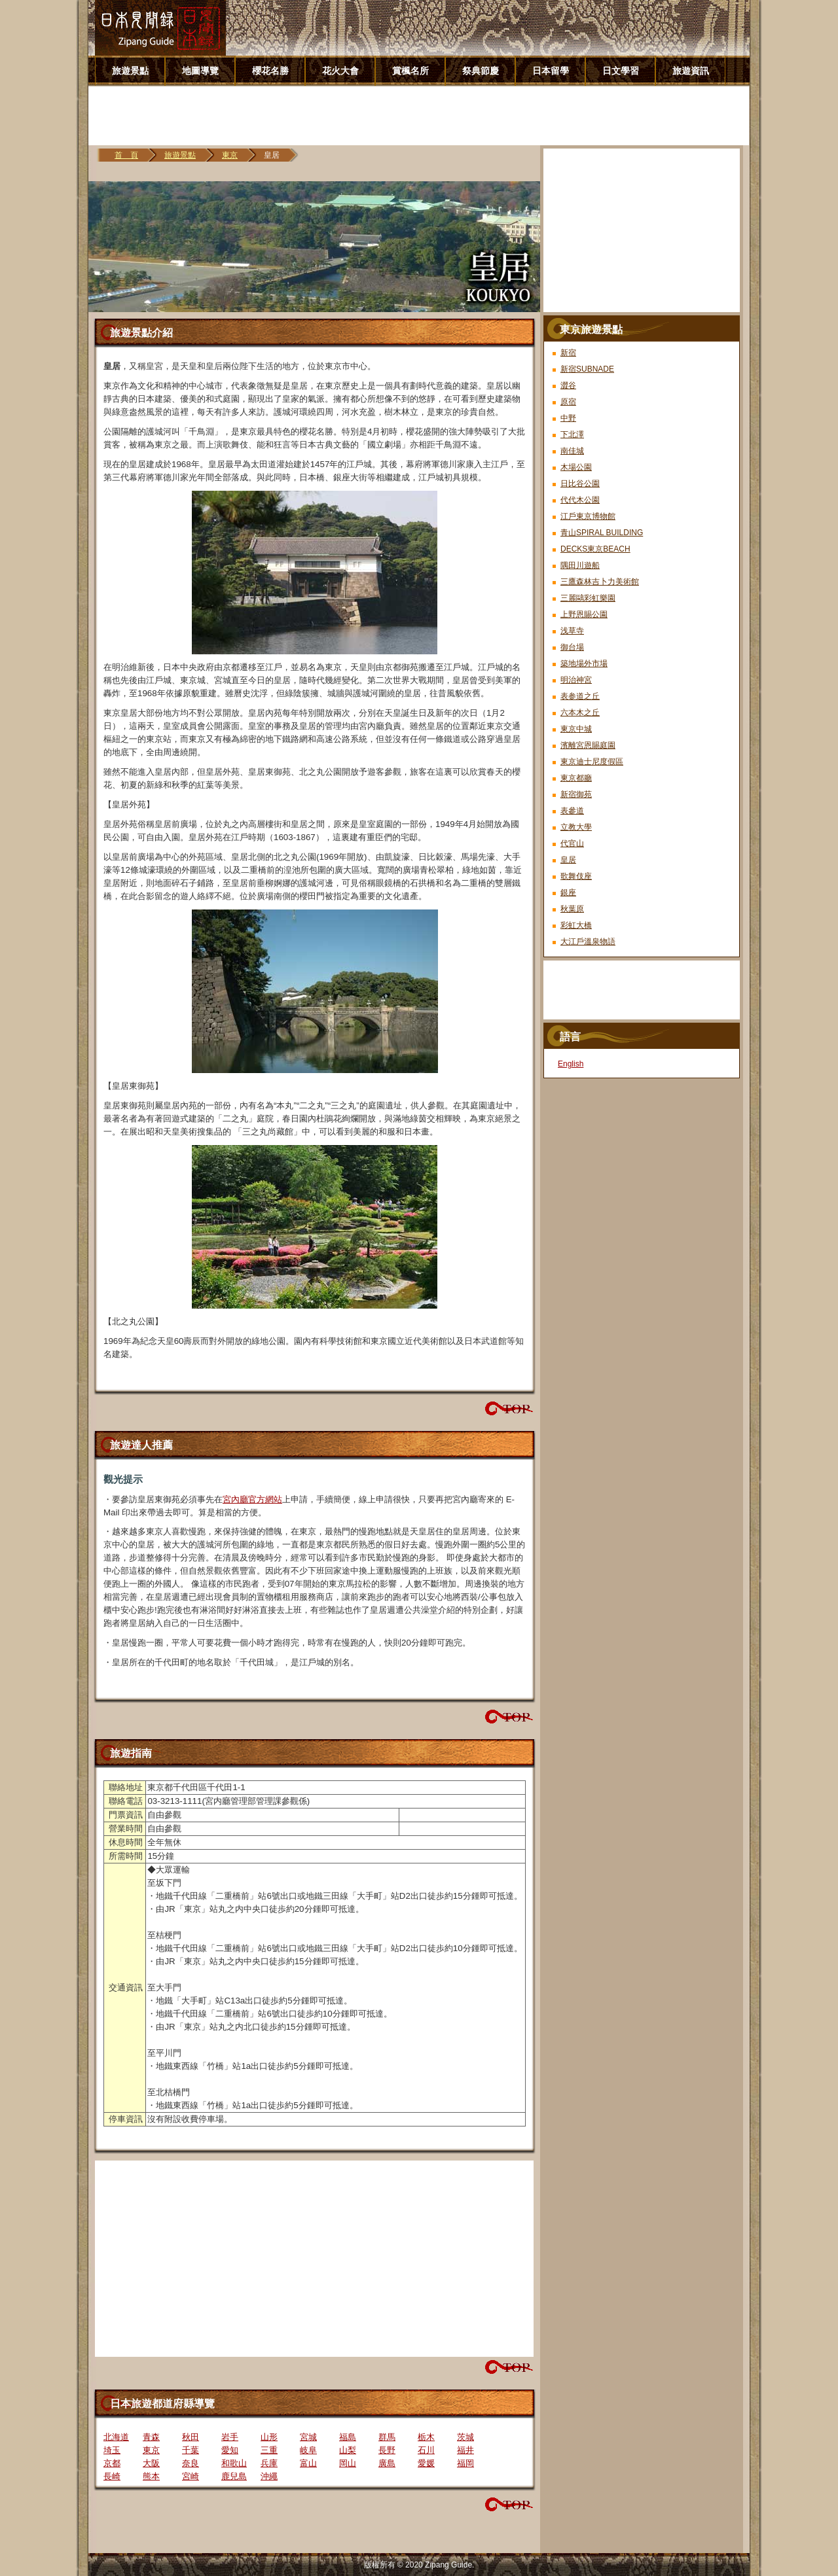  Describe the element at coordinates (584, 614) in the screenshot. I see `上野恩賜公園` at that location.